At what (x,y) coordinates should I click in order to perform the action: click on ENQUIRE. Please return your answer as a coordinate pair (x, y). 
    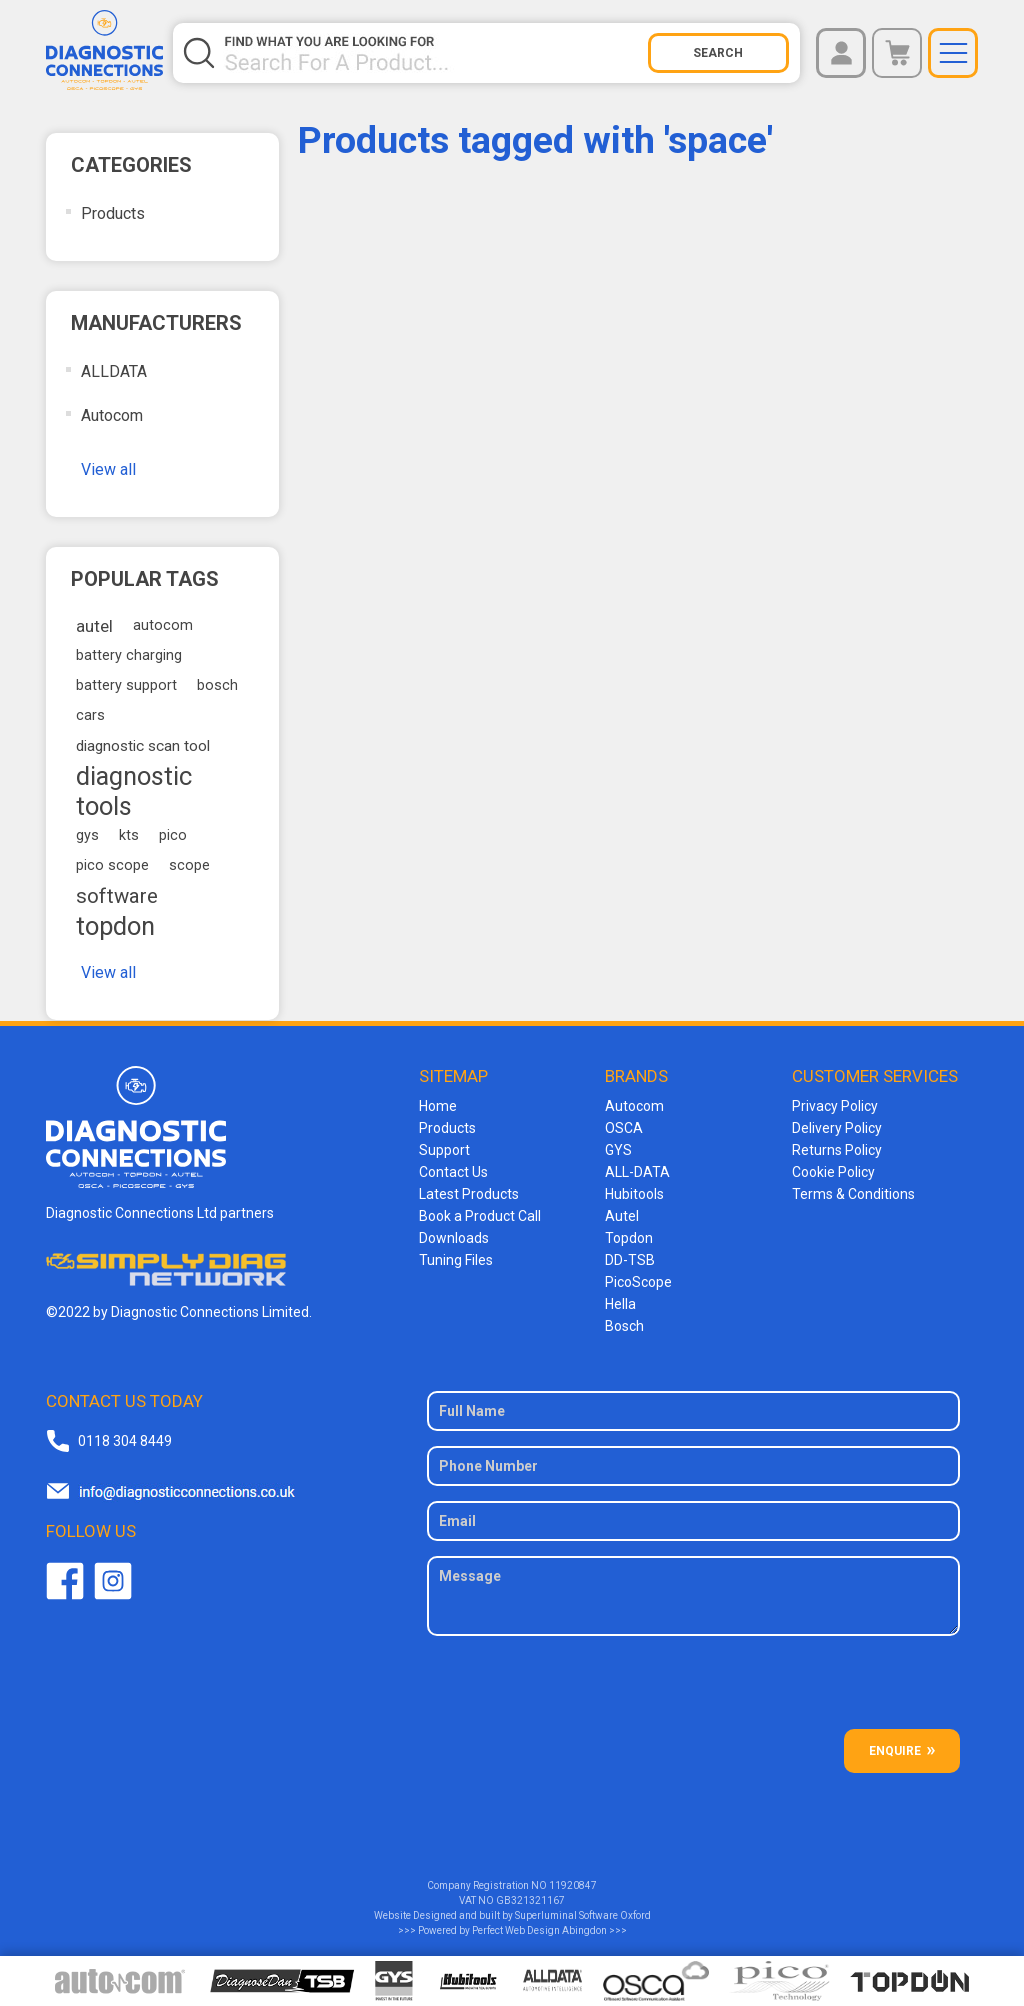
    Looking at the image, I should click on (895, 1751).